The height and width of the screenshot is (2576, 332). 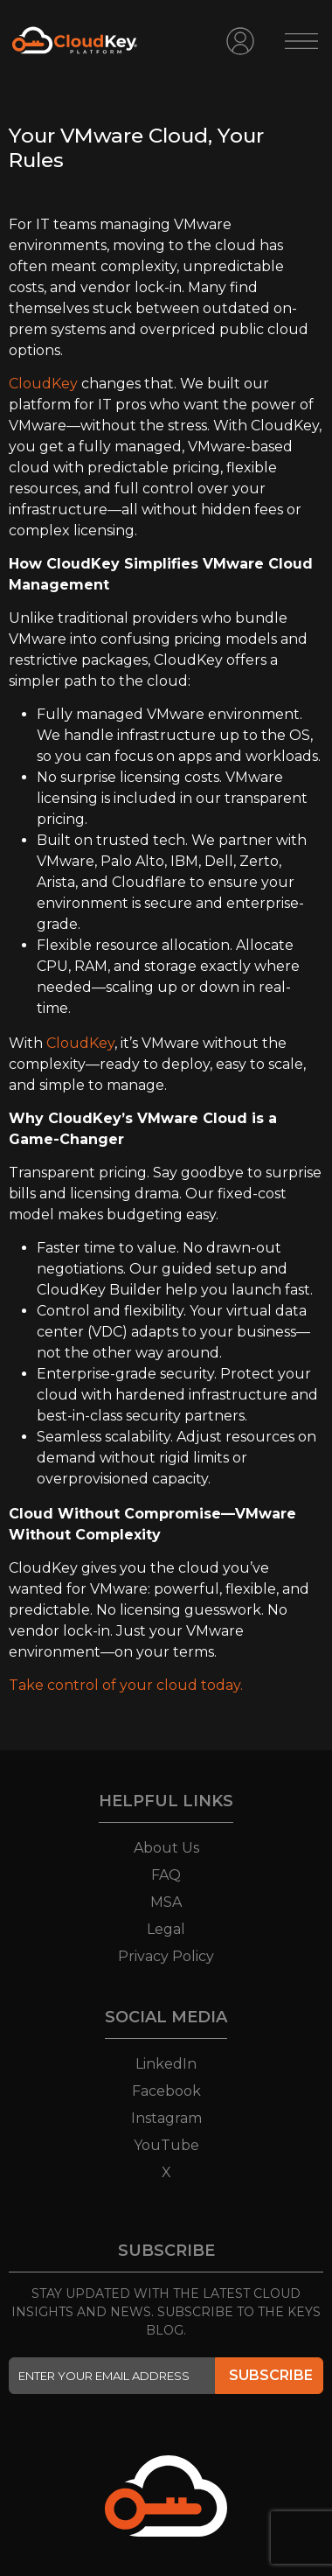 I want to click on Legal, so click(x=166, y=1929).